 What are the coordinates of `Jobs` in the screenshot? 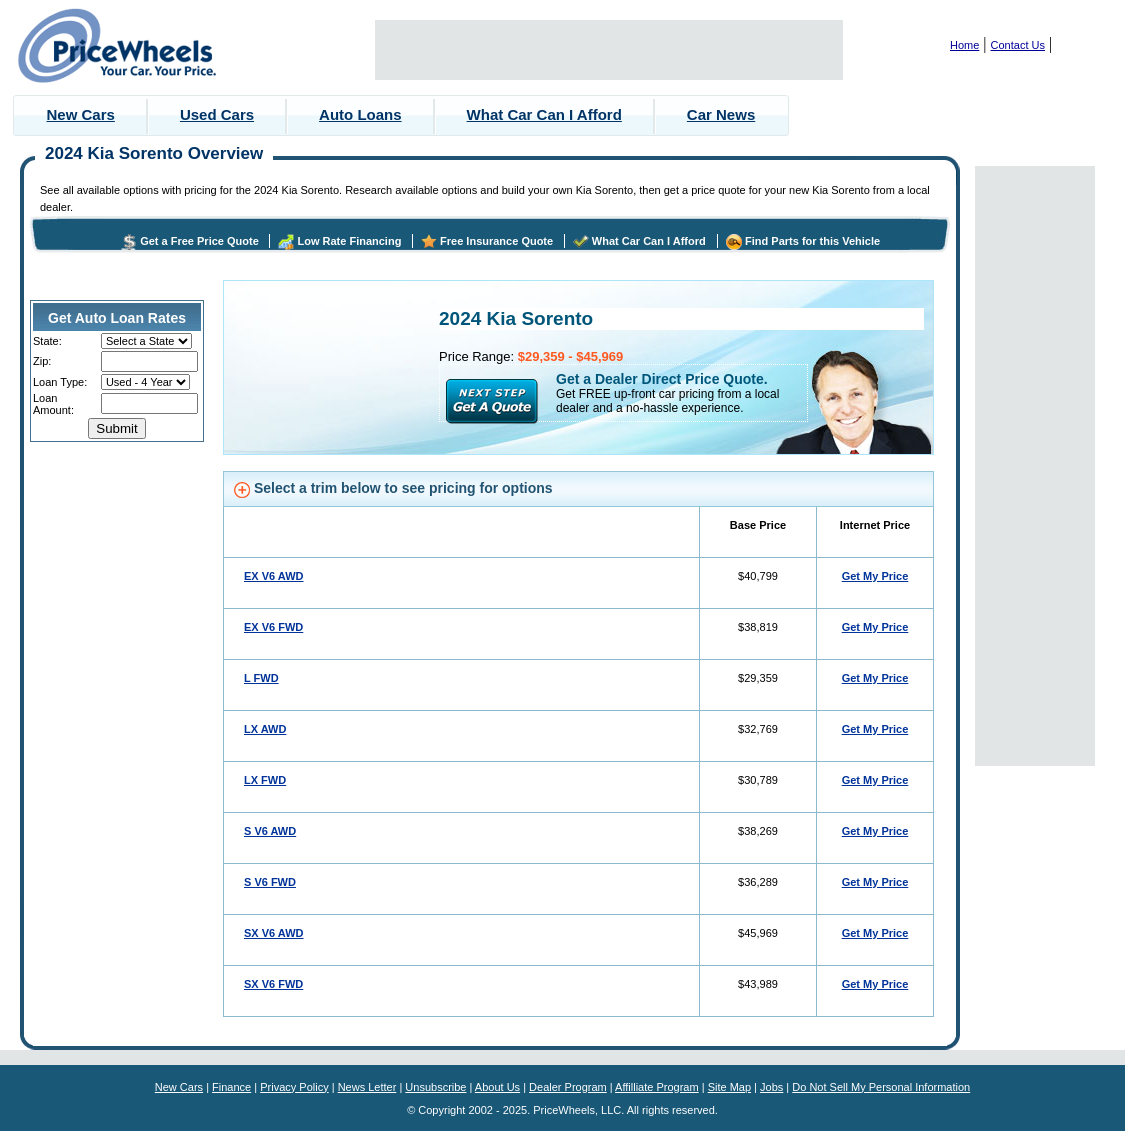 It's located at (771, 1087).